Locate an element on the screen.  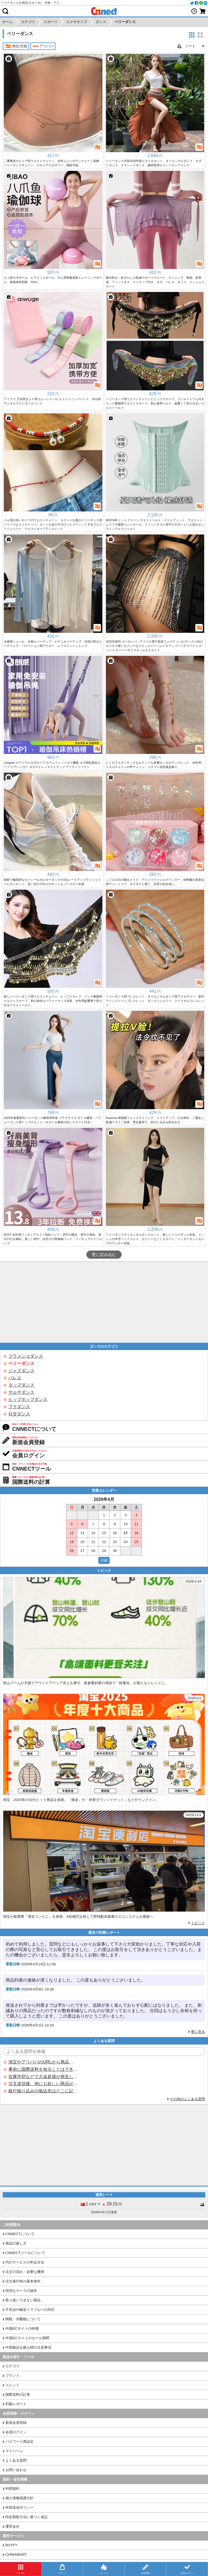
特別なケースの操作 is located at coordinates (21, 2291).